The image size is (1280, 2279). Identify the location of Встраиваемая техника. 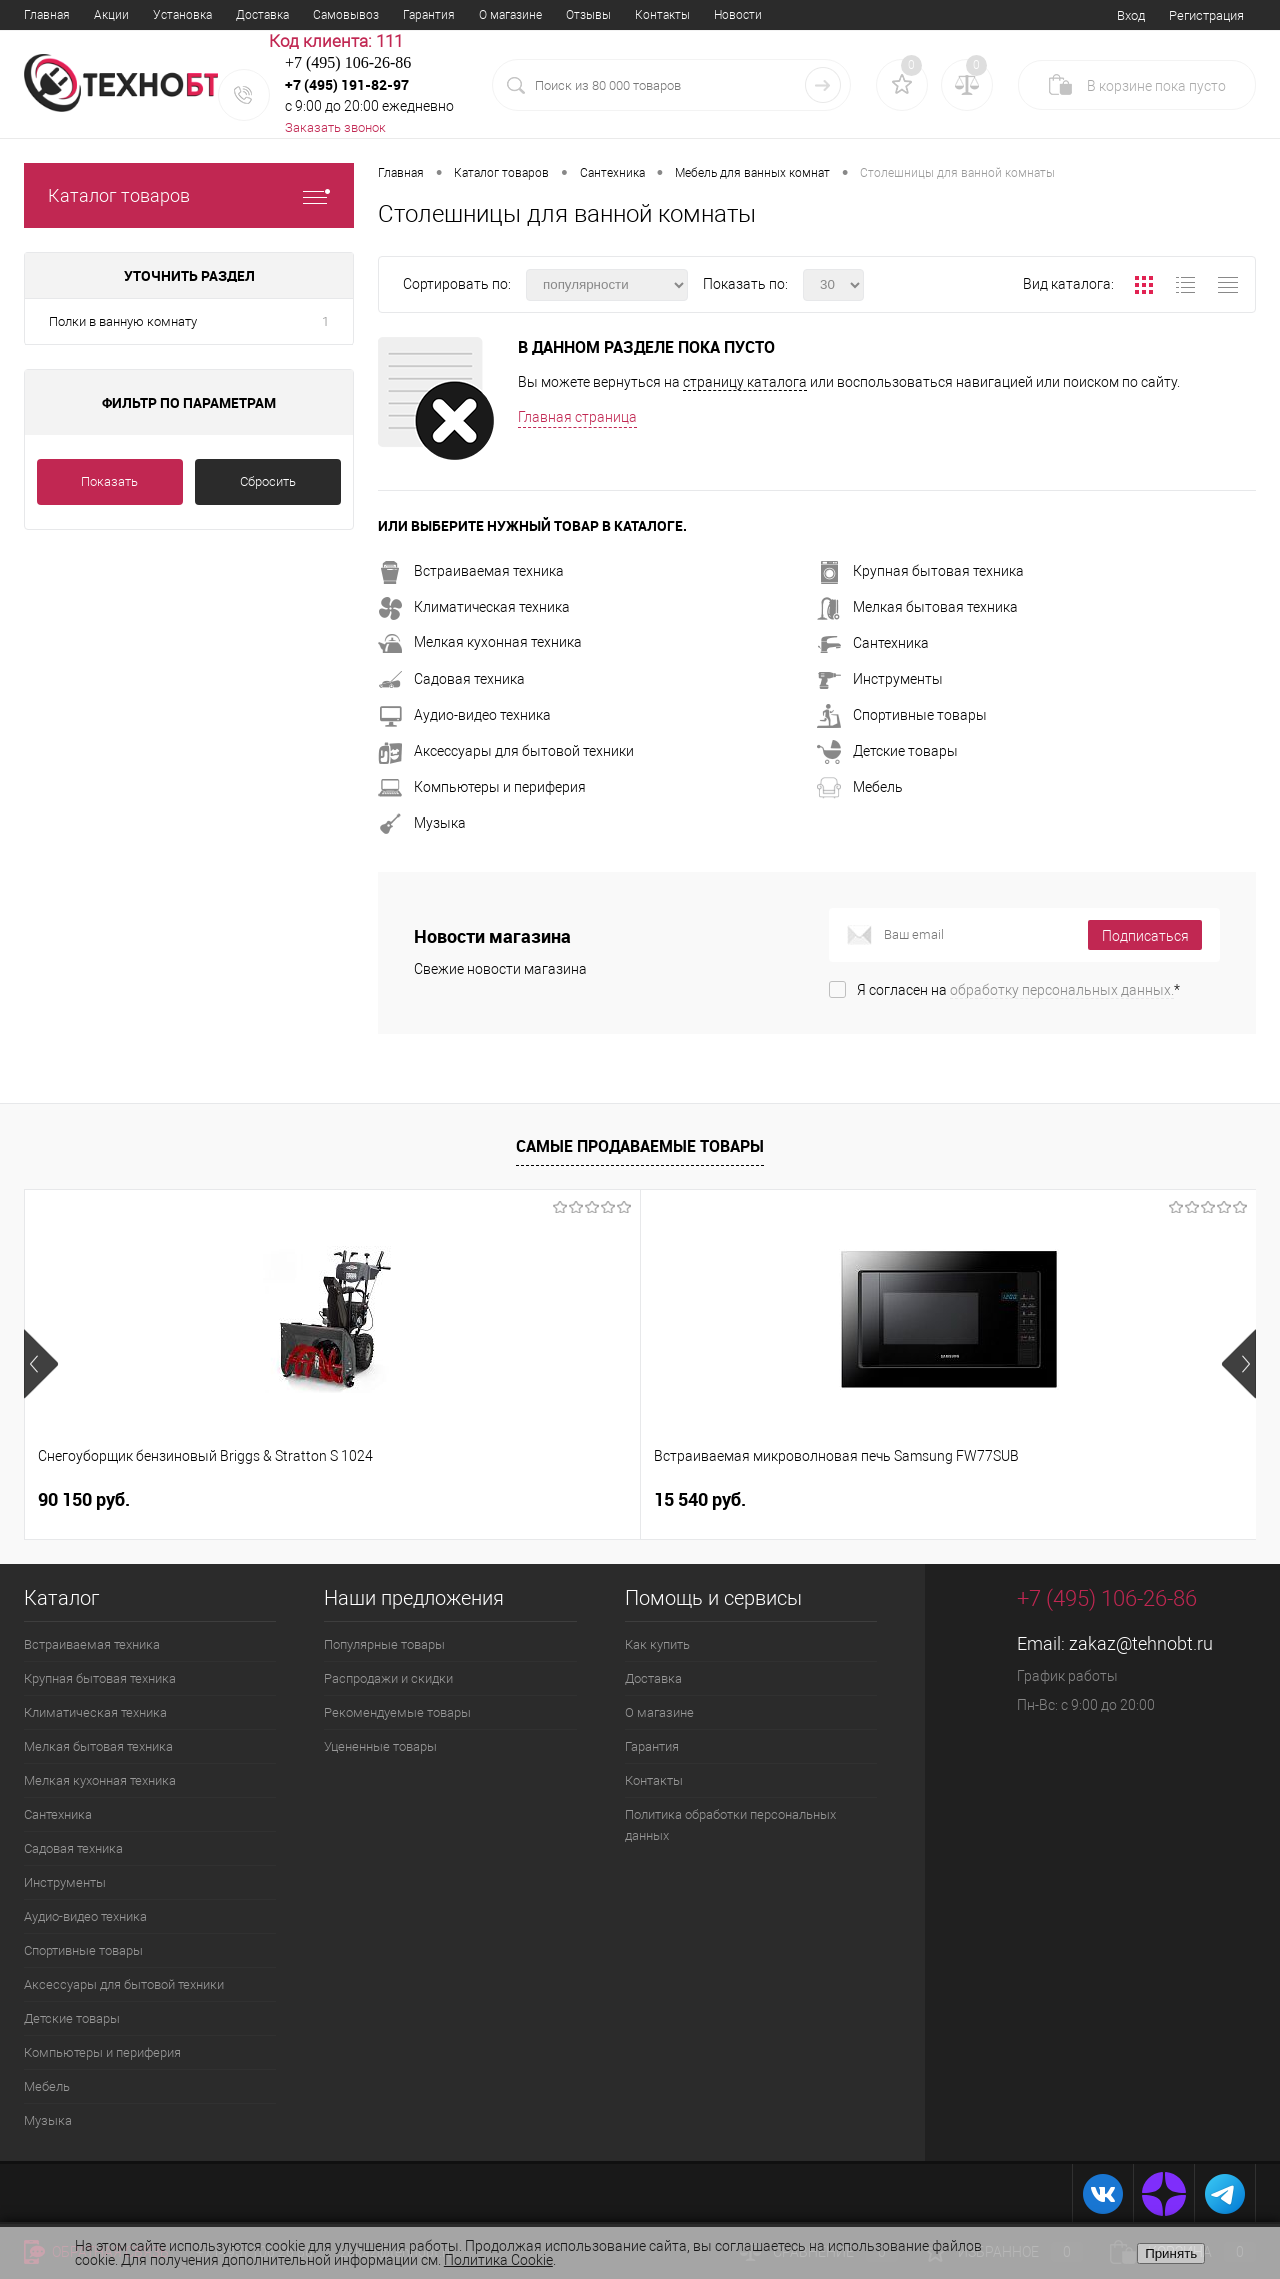
(471, 571).